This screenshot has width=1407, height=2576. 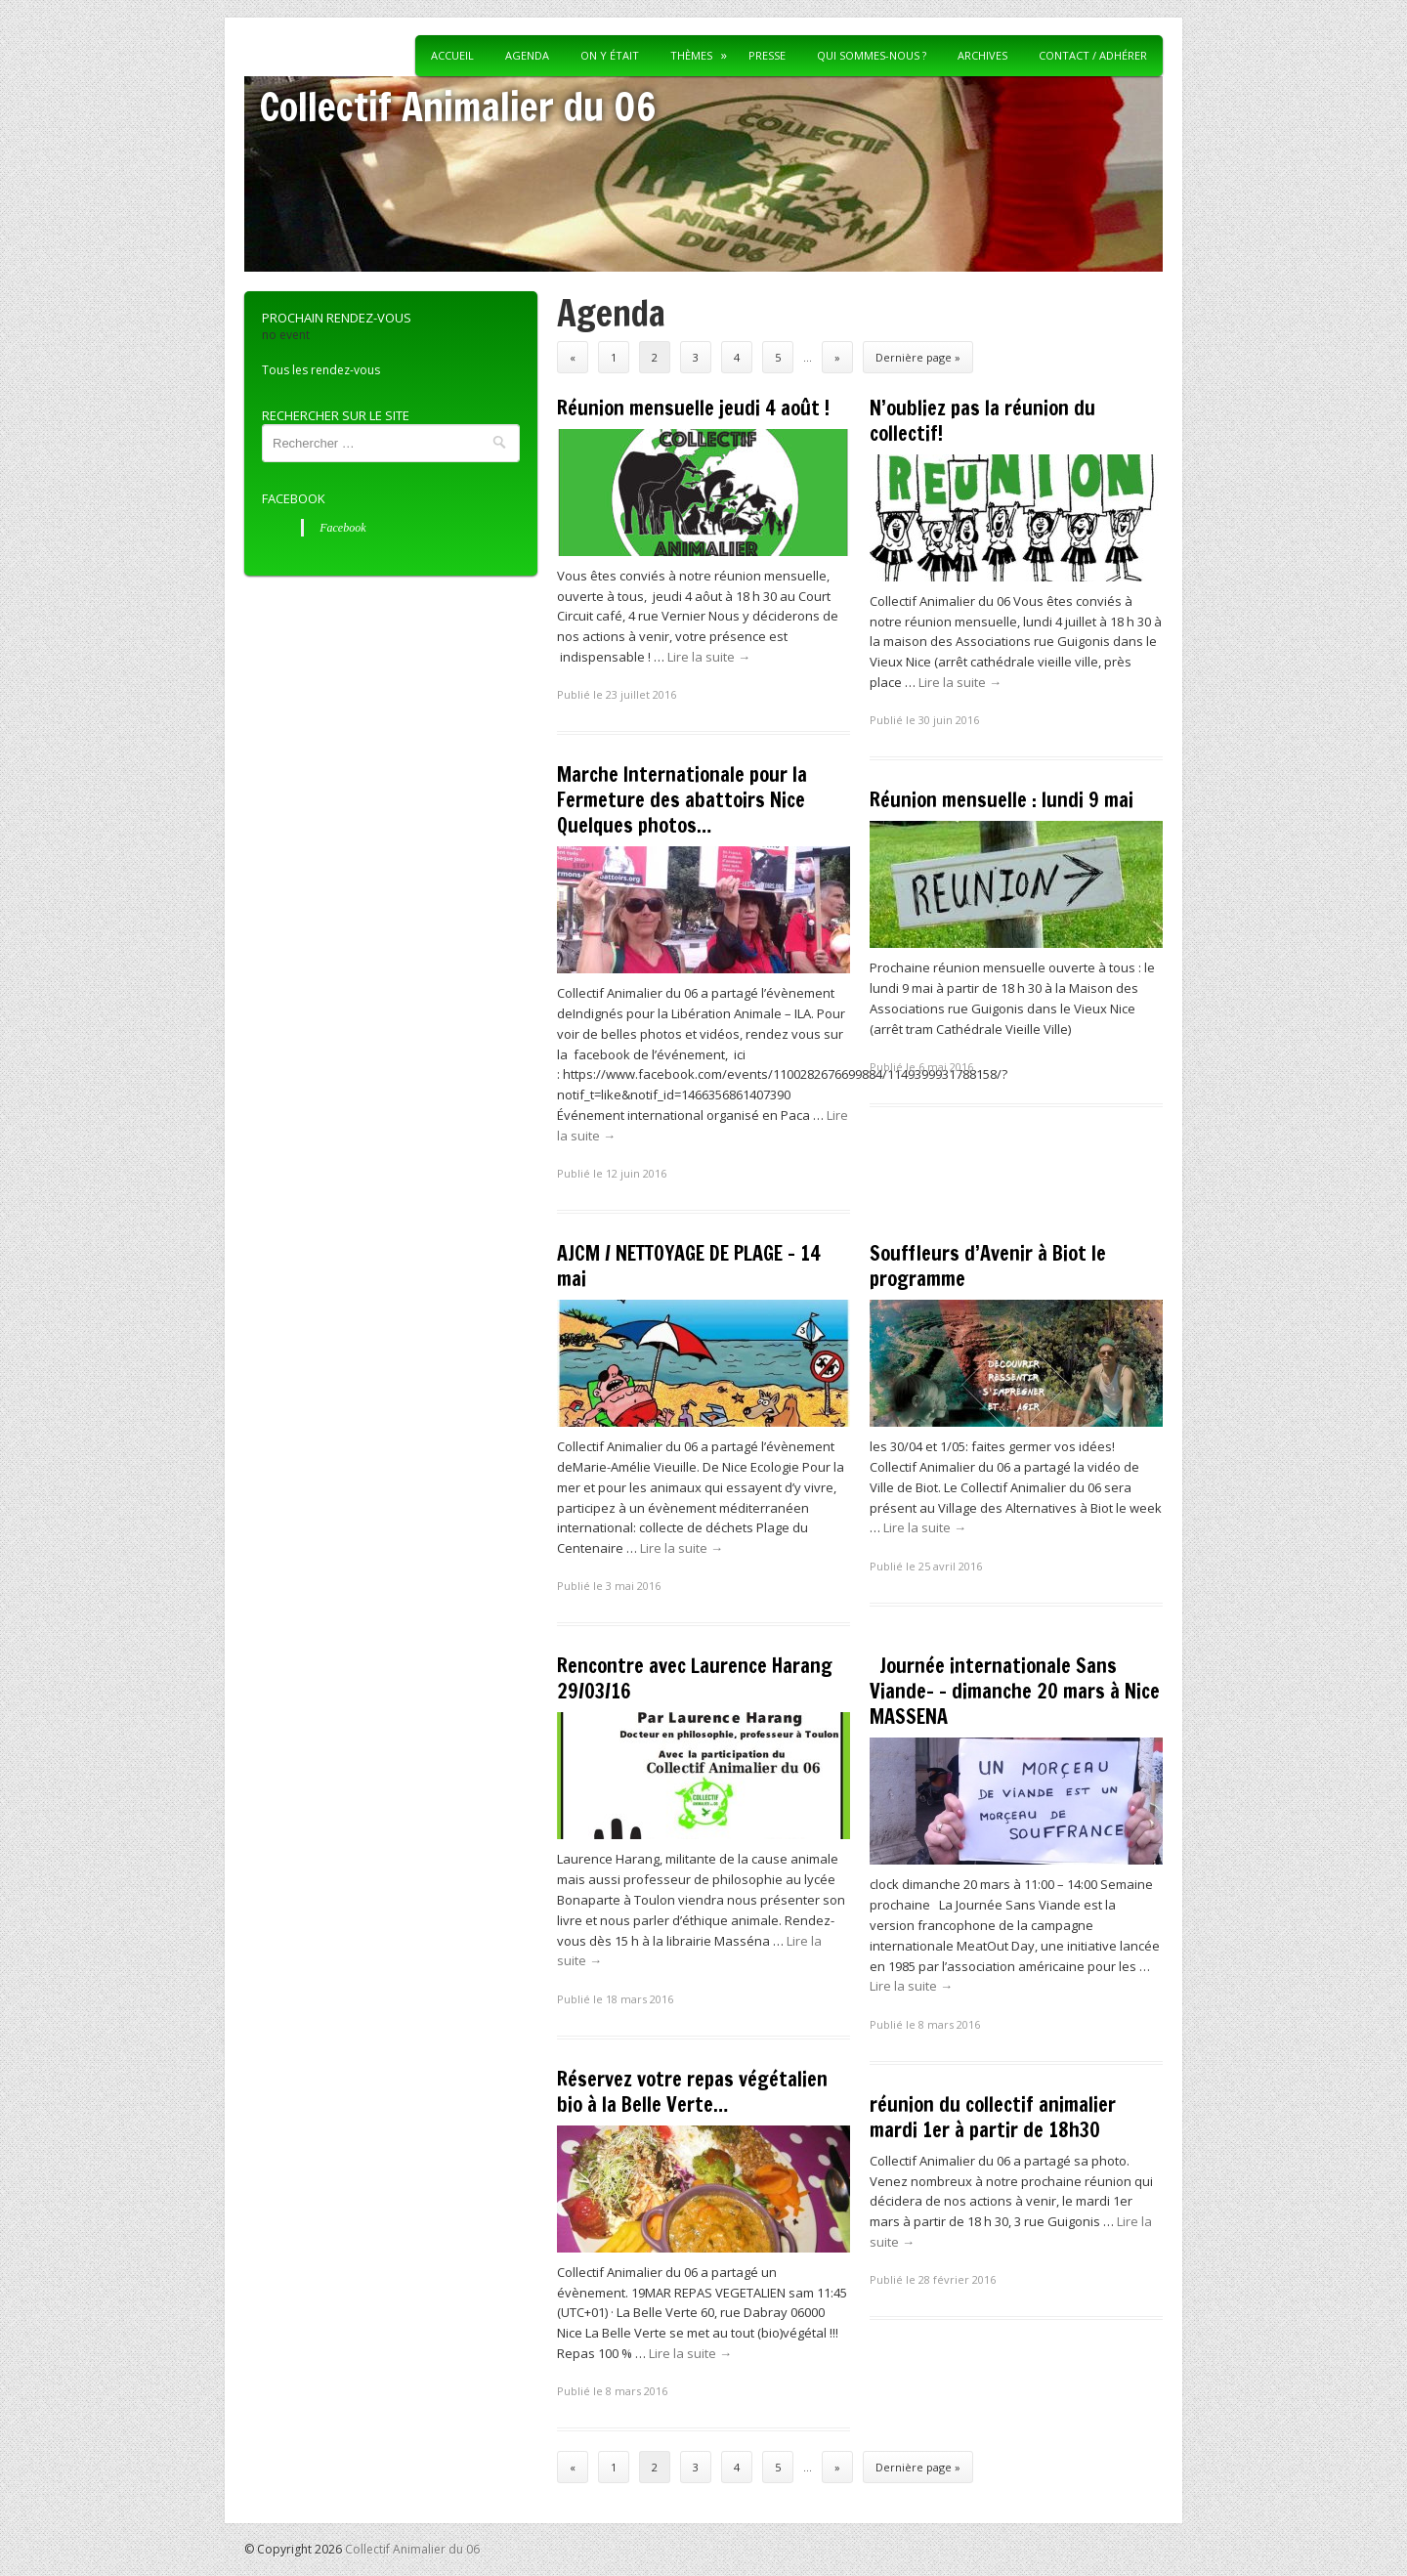 I want to click on Agenda, so click(x=527, y=55).